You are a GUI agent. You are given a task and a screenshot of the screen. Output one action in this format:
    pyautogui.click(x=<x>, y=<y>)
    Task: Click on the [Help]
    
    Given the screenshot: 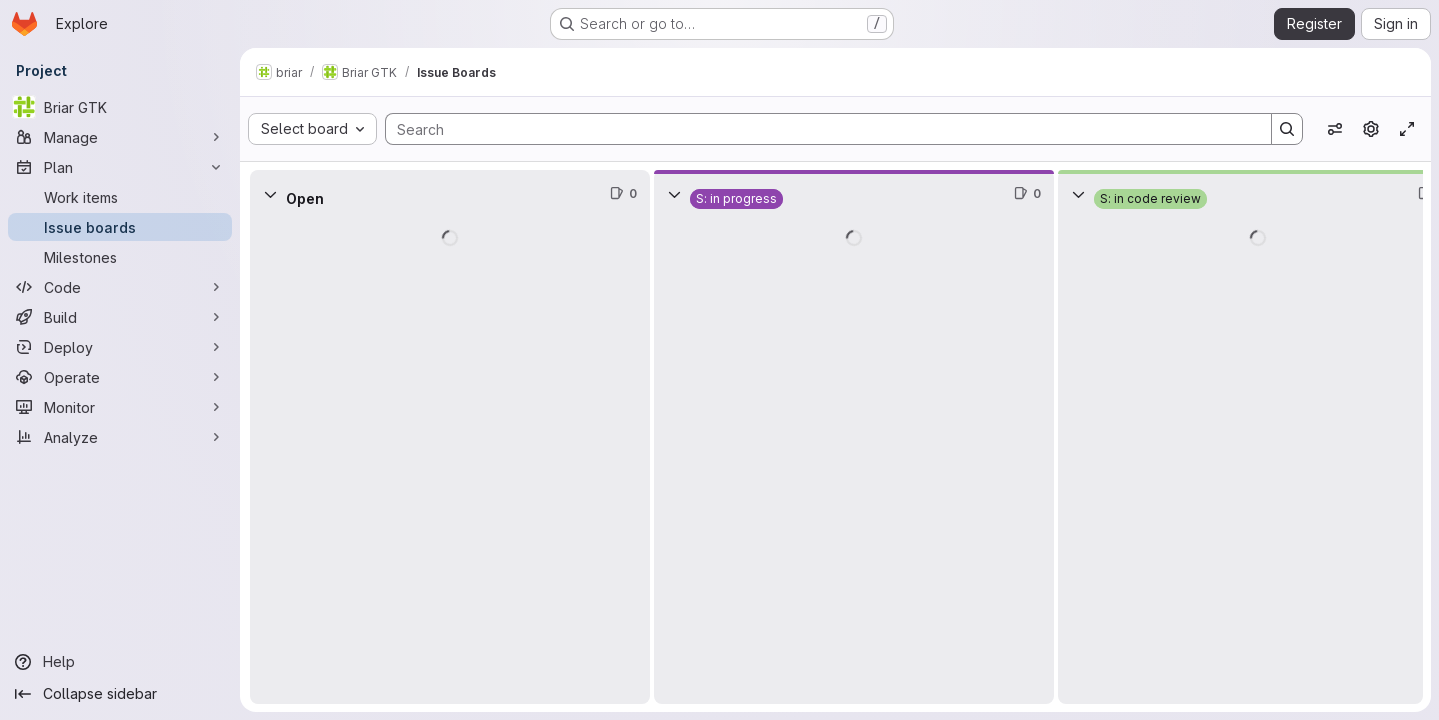 What is the action you would take?
    pyautogui.click(x=120, y=662)
    